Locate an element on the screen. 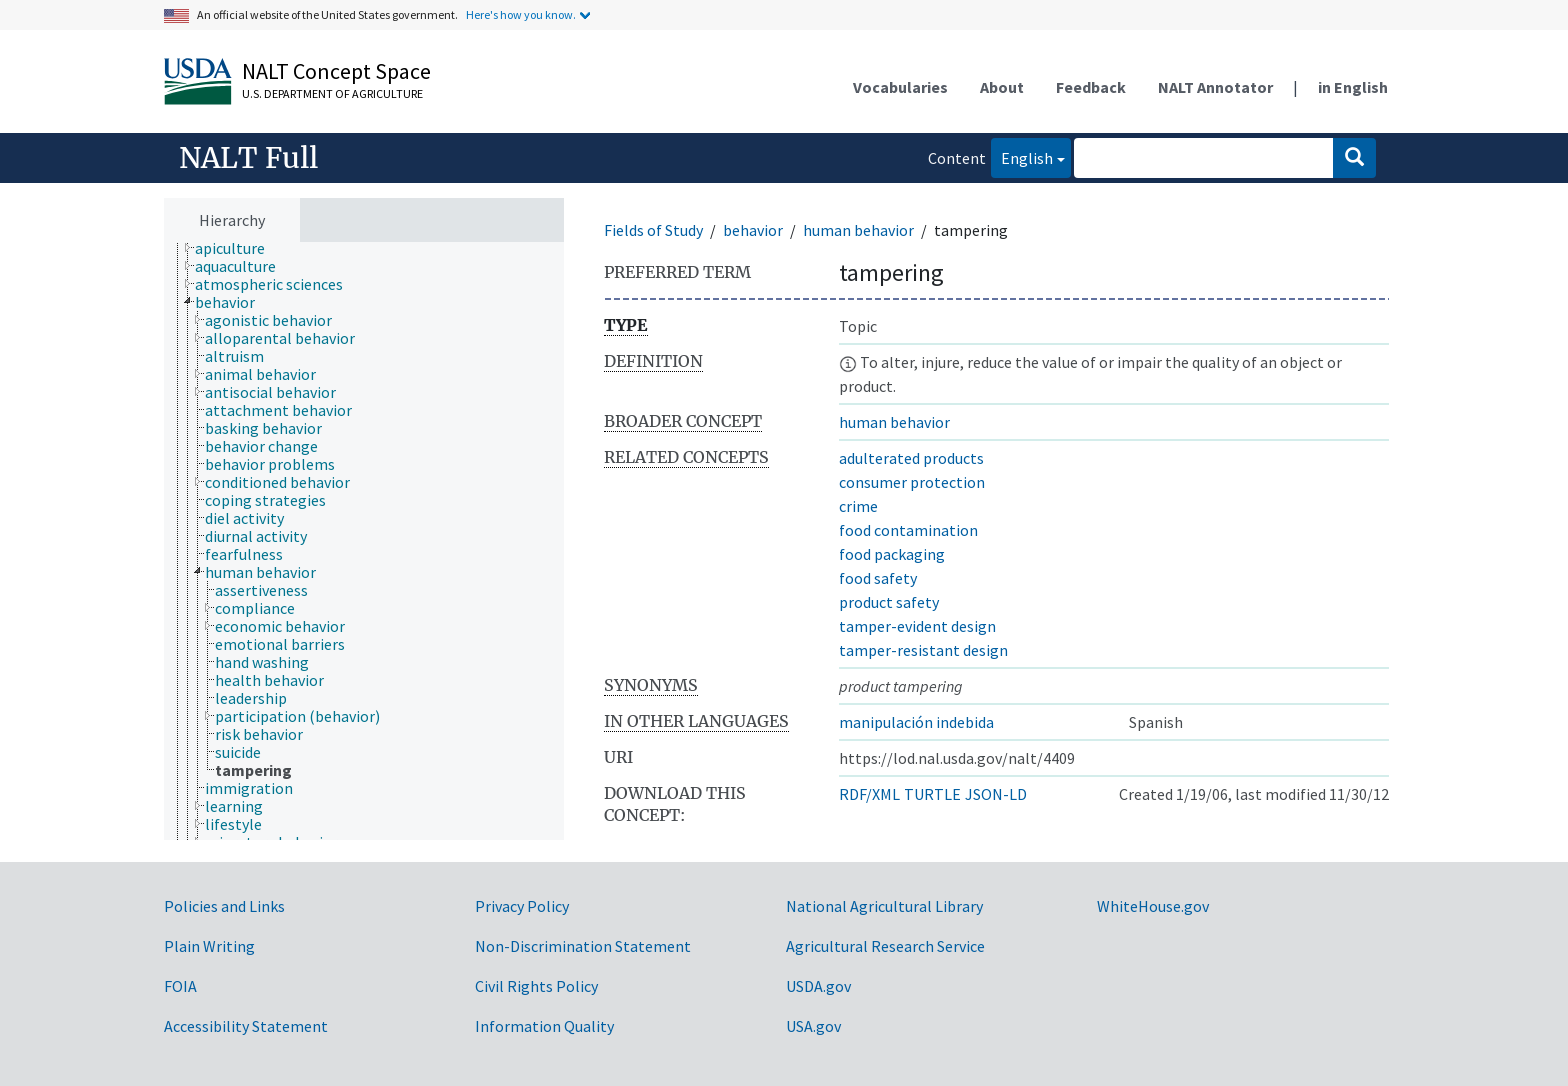 The image size is (1568, 1086). Agricultural Research Service is located at coordinates (885, 946).